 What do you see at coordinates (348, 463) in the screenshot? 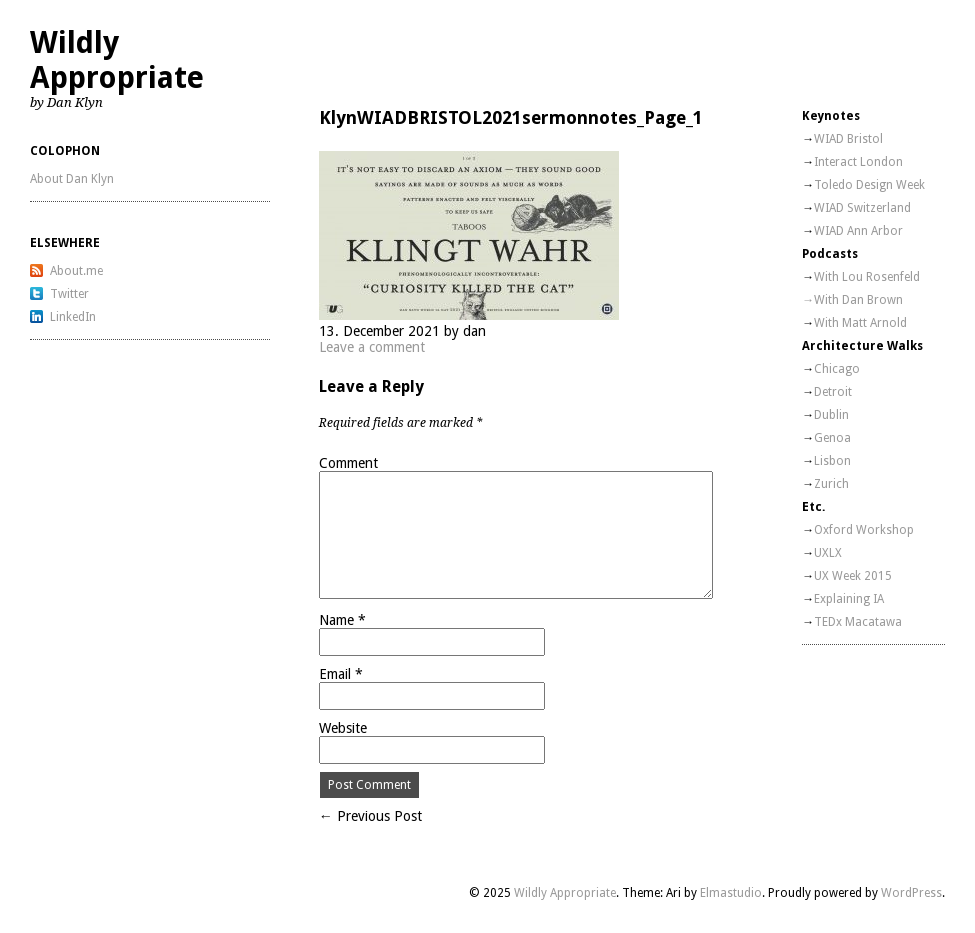
I see `Comment` at bounding box center [348, 463].